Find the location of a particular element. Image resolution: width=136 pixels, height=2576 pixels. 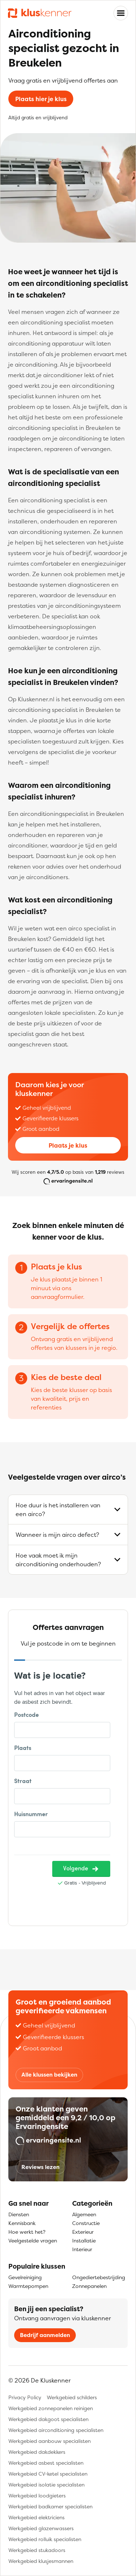

Gevelreiniging is located at coordinates (25, 2277).